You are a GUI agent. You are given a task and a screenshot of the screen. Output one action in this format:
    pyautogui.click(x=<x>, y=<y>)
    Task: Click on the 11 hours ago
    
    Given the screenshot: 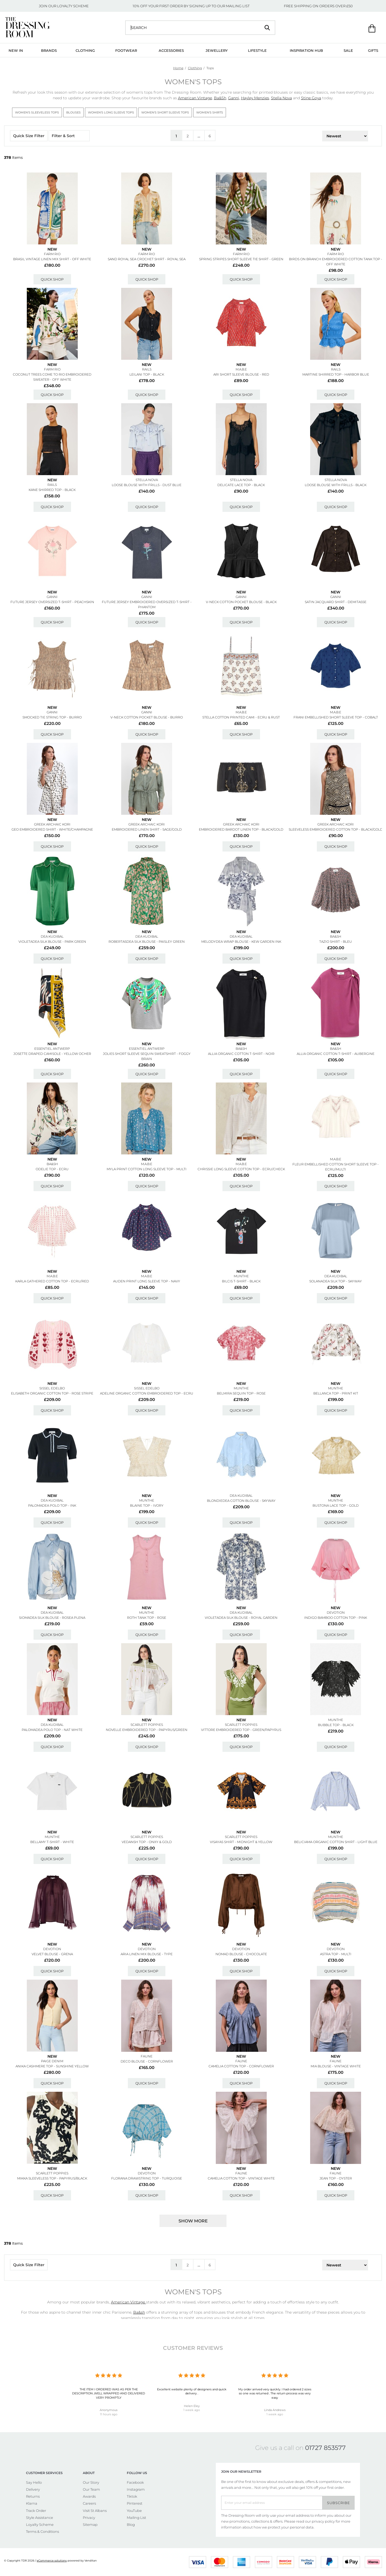 What is the action you would take?
    pyautogui.click(x=108, y=2414)
    